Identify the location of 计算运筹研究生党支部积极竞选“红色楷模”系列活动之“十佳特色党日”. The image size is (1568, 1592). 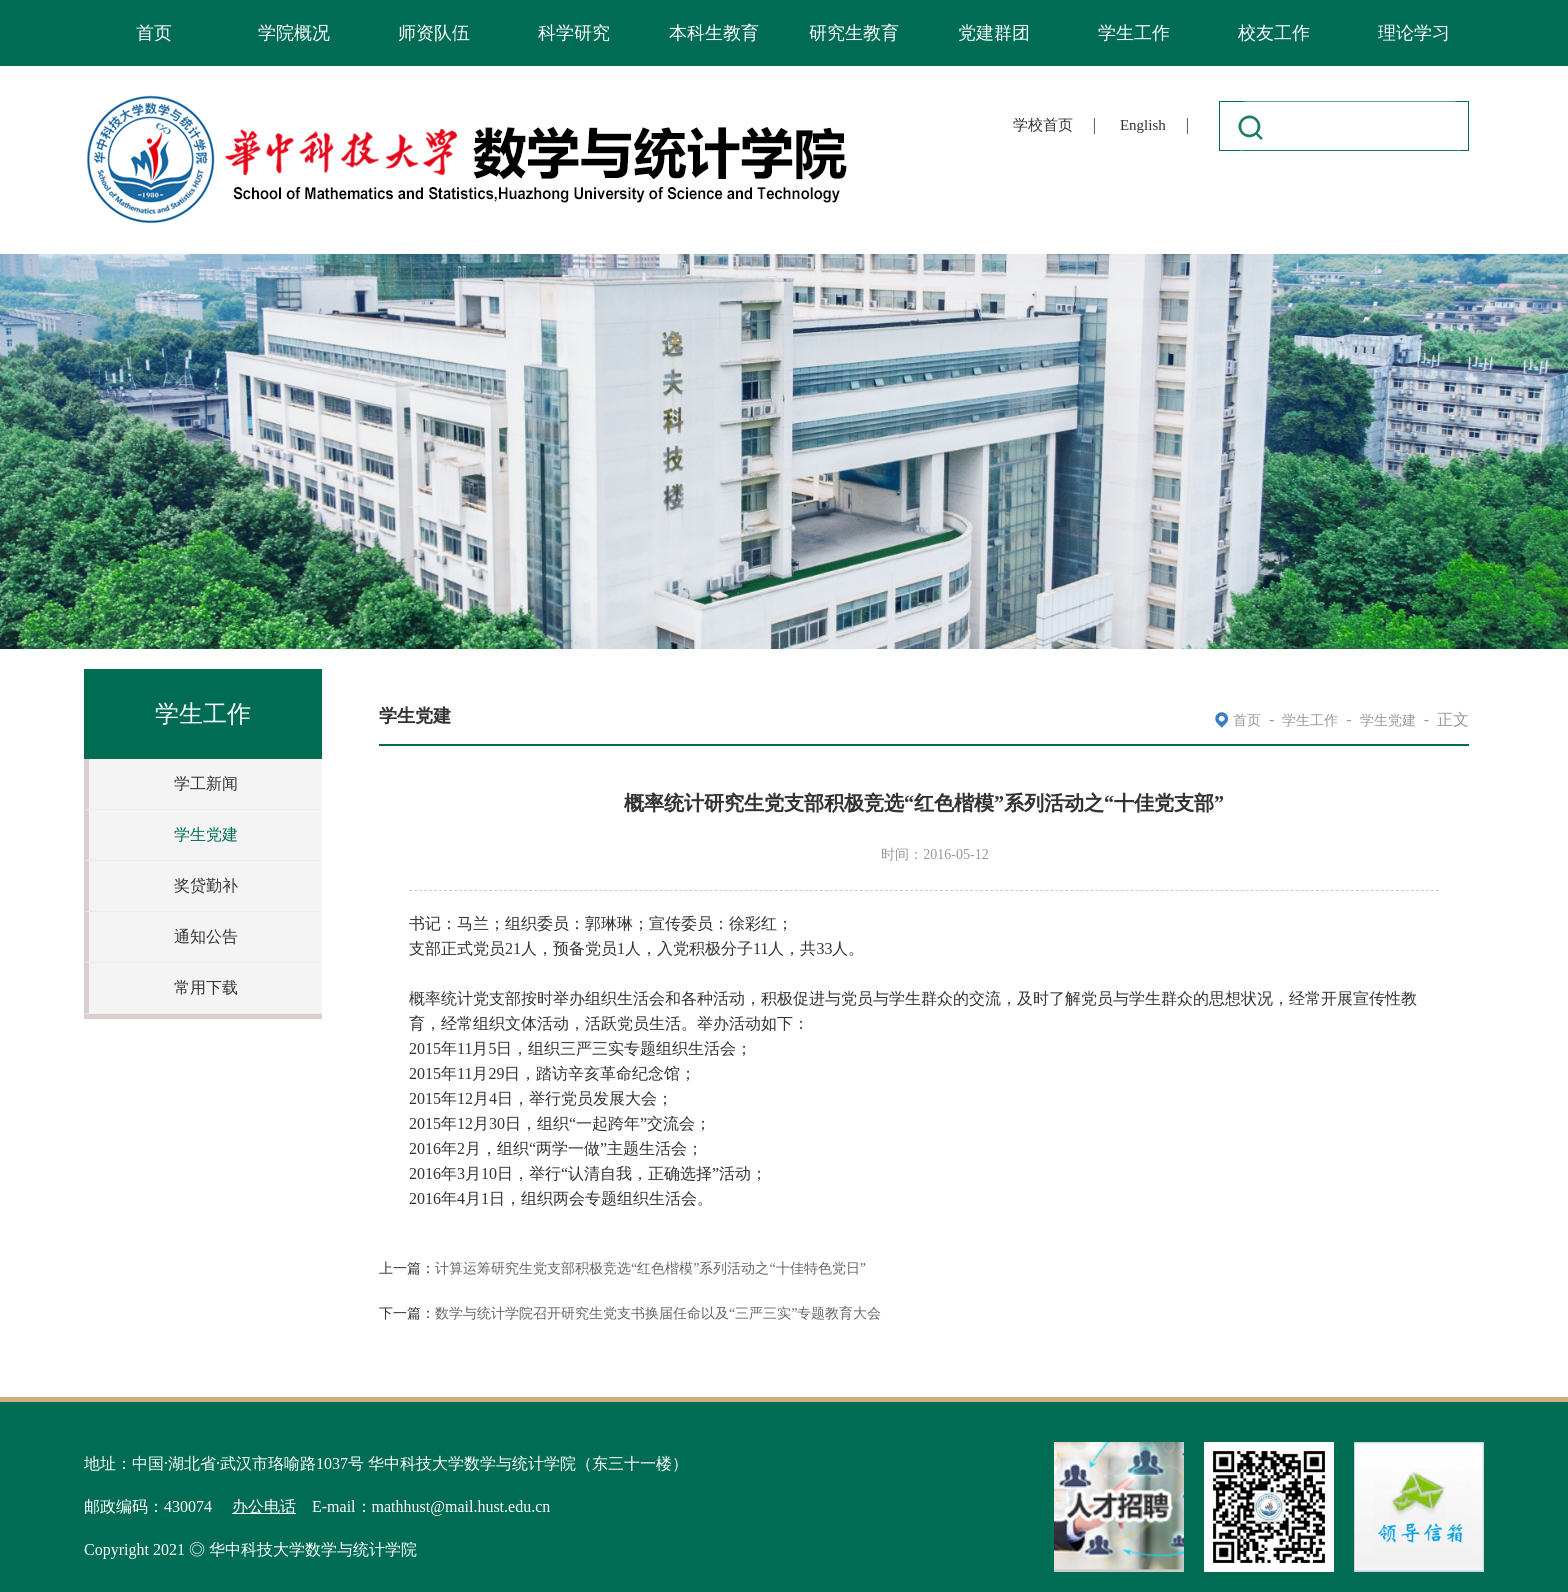
(650, 1268).